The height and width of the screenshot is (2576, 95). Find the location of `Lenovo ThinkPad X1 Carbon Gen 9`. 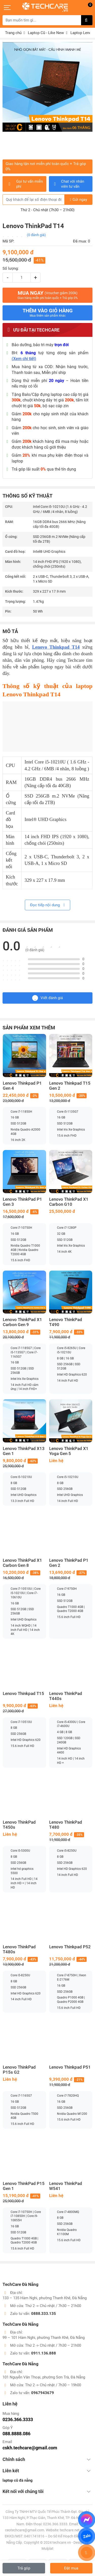

Lenovo ThinkPad X1 Carbon Gen 9 is located at coordinates (22, 1322).